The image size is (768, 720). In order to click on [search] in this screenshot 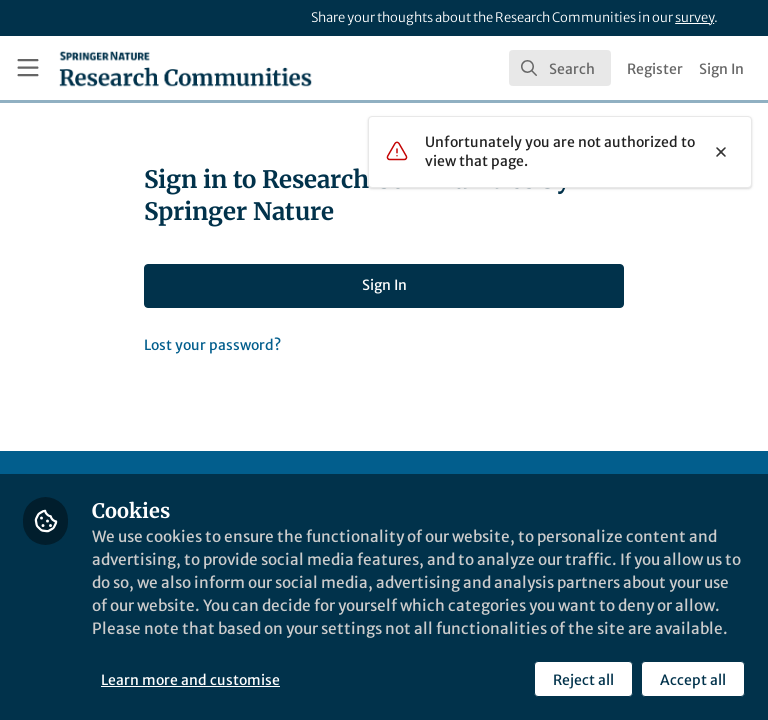, I will do `click(560, 68)`.